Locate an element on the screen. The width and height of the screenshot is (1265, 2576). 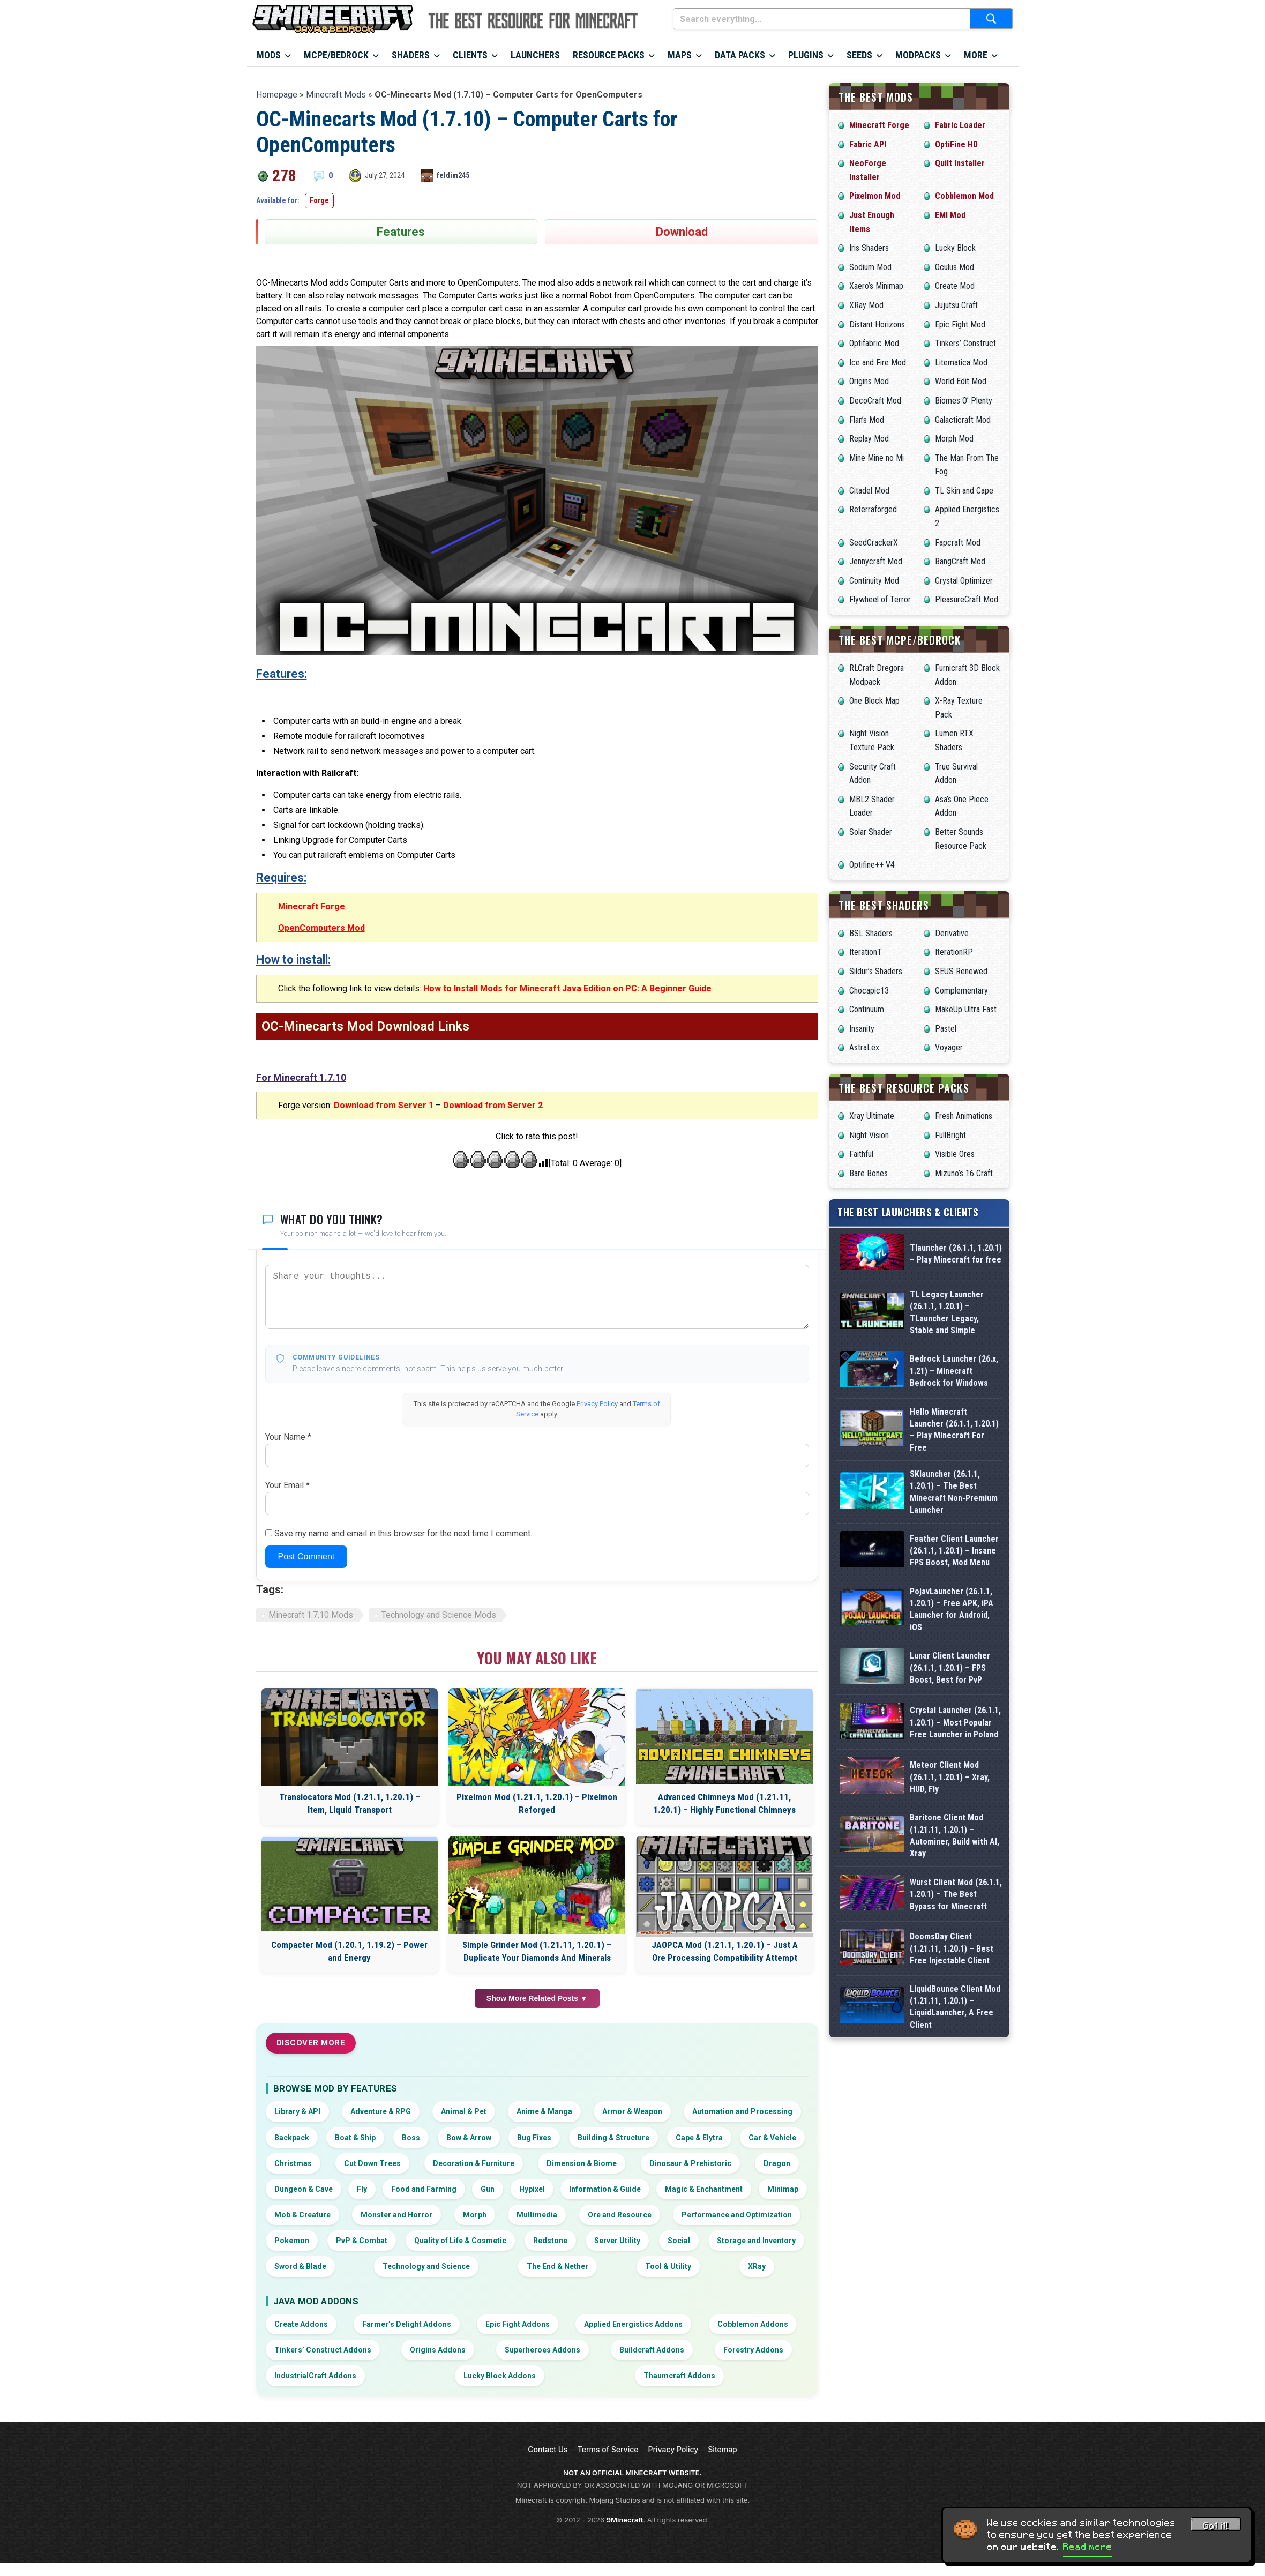
Hello Minecraft Launcher (26.1.1, 1.20.1) – Play Minecraft For Free is located at coordinates (954, 1430).